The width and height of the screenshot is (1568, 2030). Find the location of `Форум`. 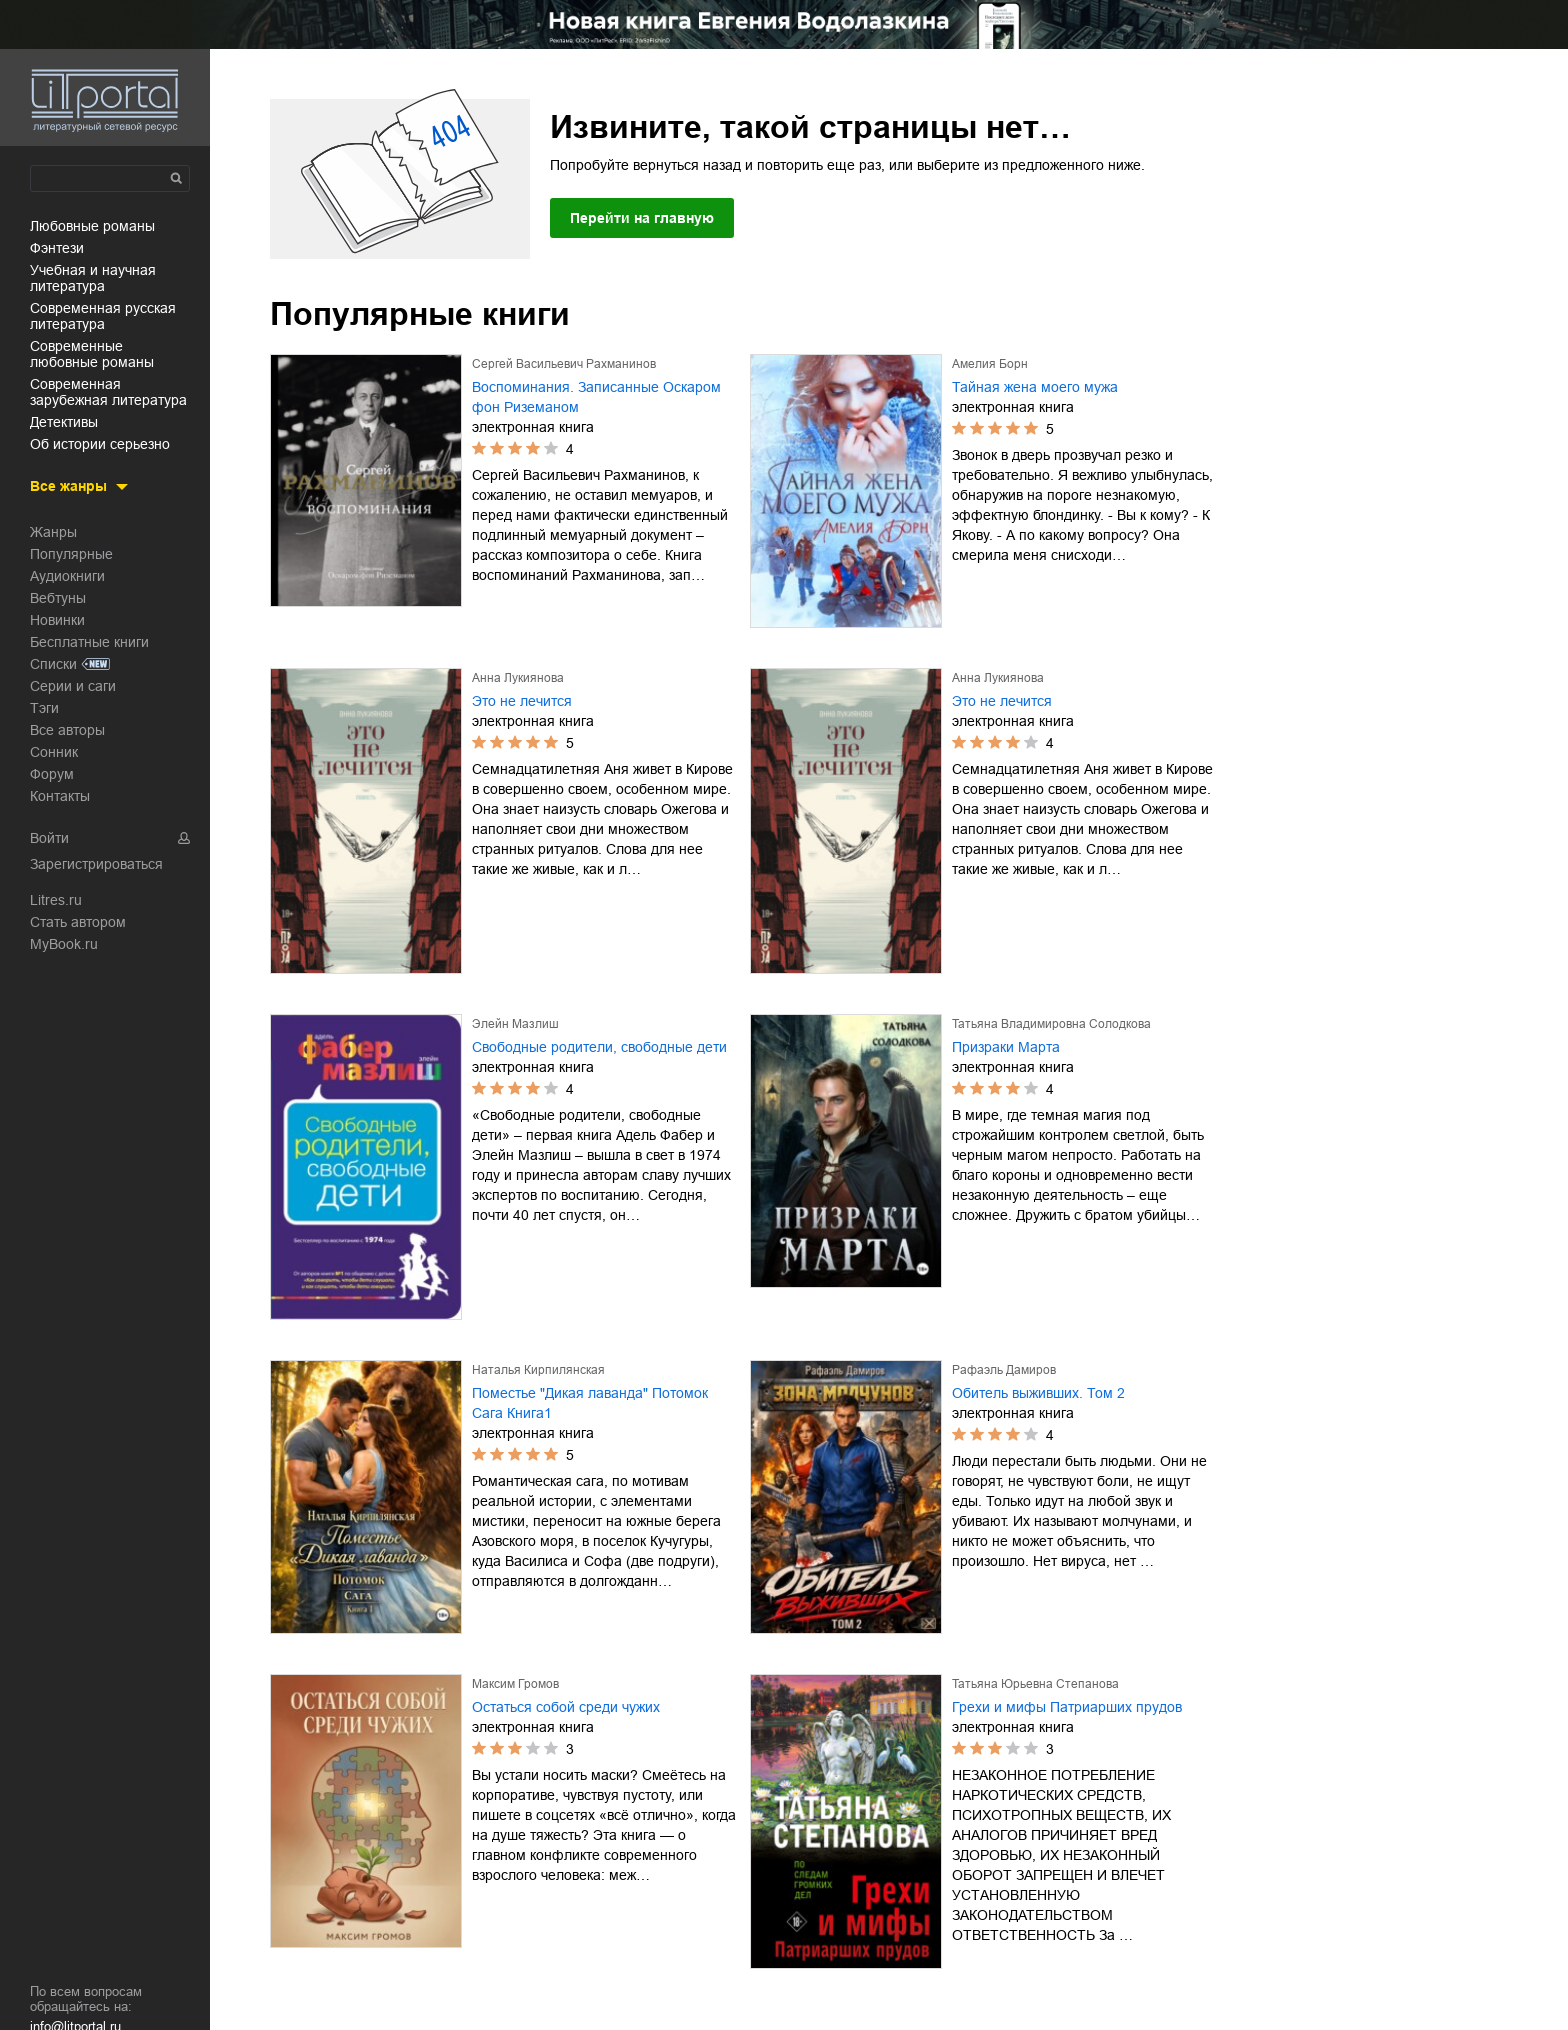

Форум is located at coordinates (52, 774).